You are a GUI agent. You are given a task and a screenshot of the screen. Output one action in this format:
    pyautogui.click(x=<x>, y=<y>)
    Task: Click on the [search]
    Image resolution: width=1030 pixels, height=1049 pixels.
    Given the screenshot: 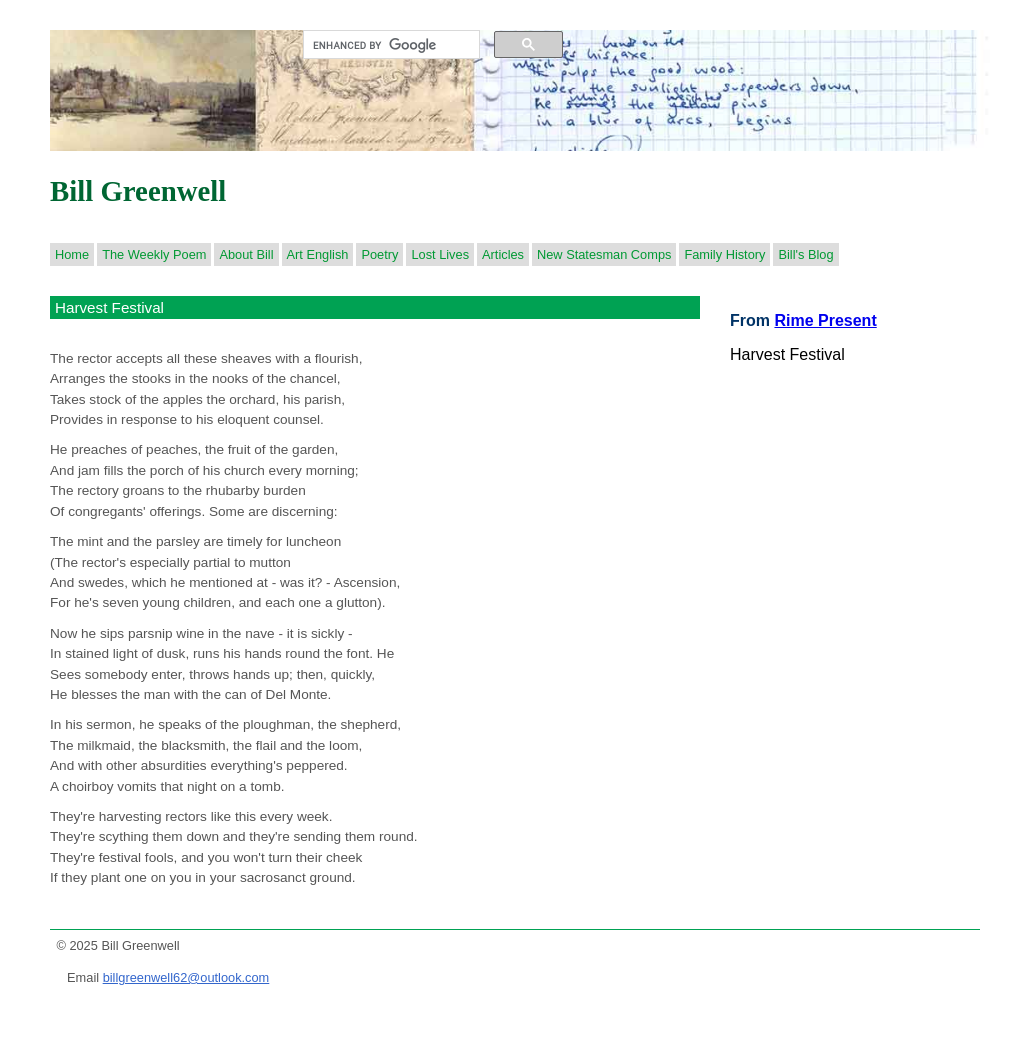 What is the action you would take?
    pyautogui.click(x=389, y=45)
    